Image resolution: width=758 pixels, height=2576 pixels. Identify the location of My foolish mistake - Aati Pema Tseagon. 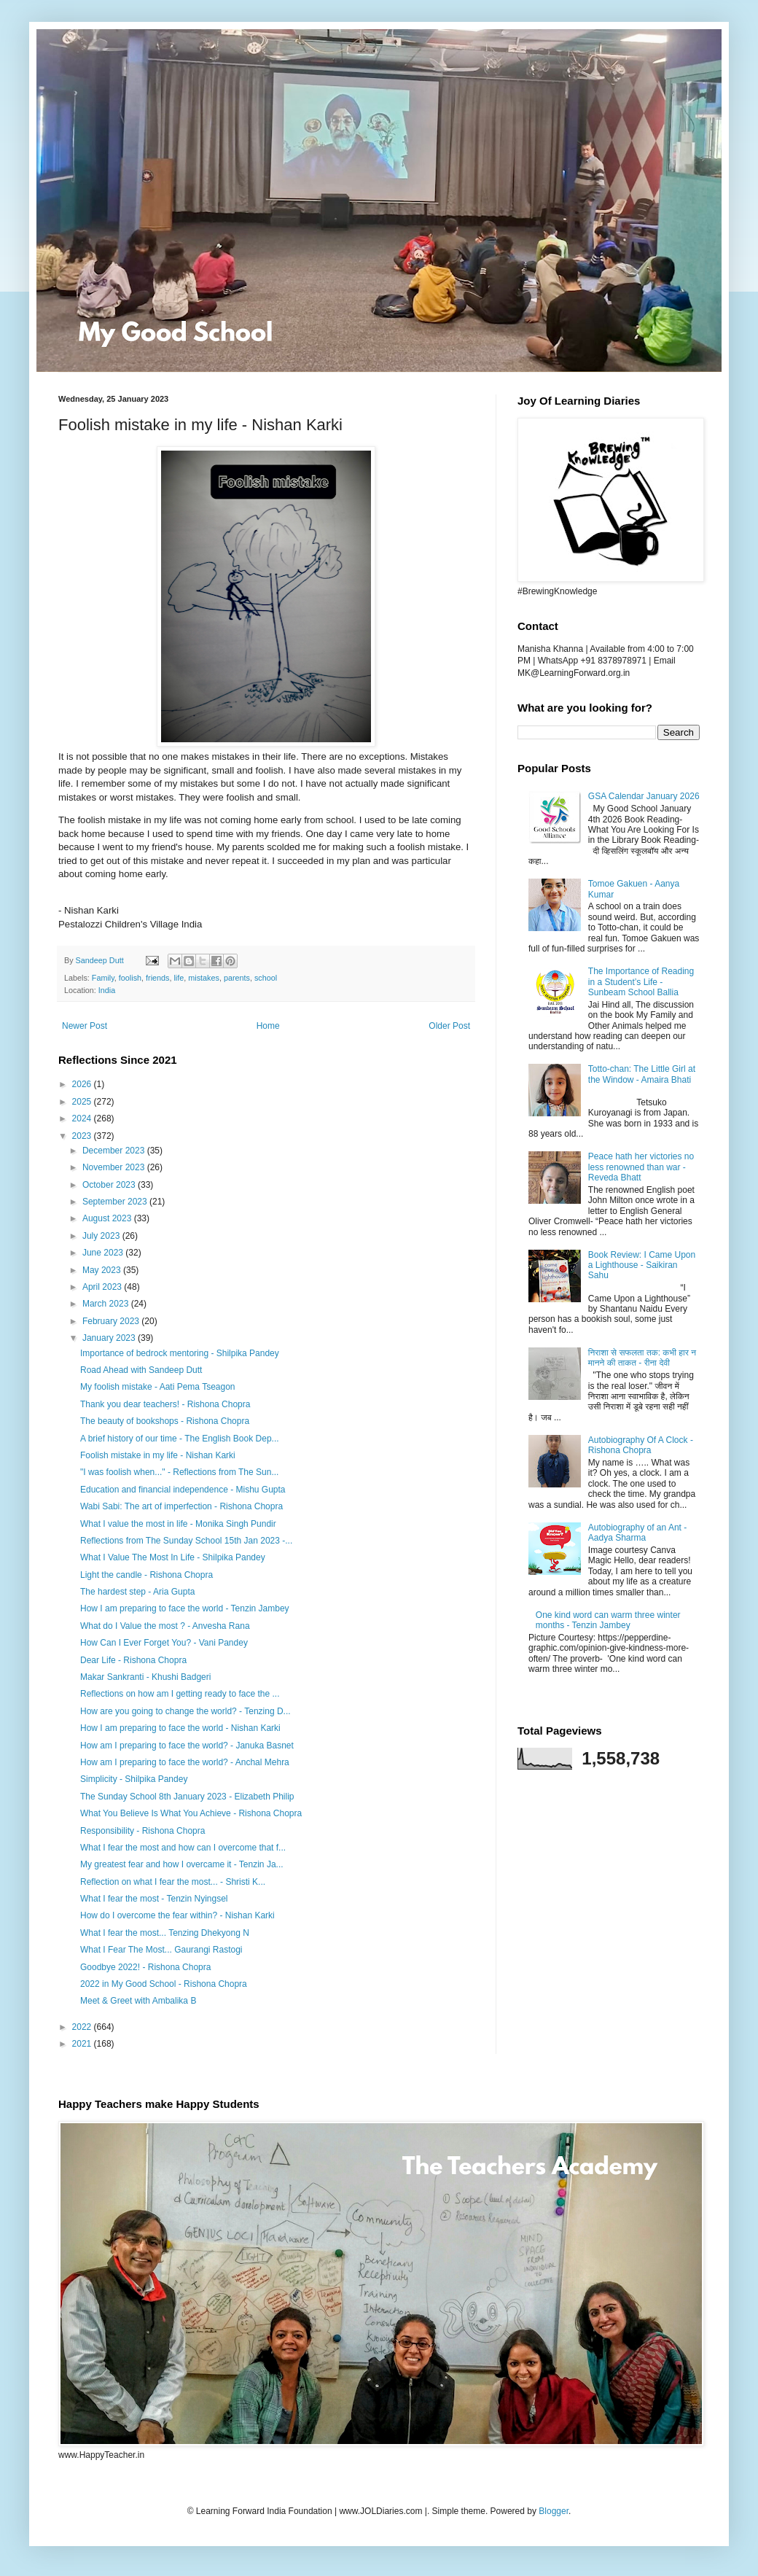
(157, 1387).